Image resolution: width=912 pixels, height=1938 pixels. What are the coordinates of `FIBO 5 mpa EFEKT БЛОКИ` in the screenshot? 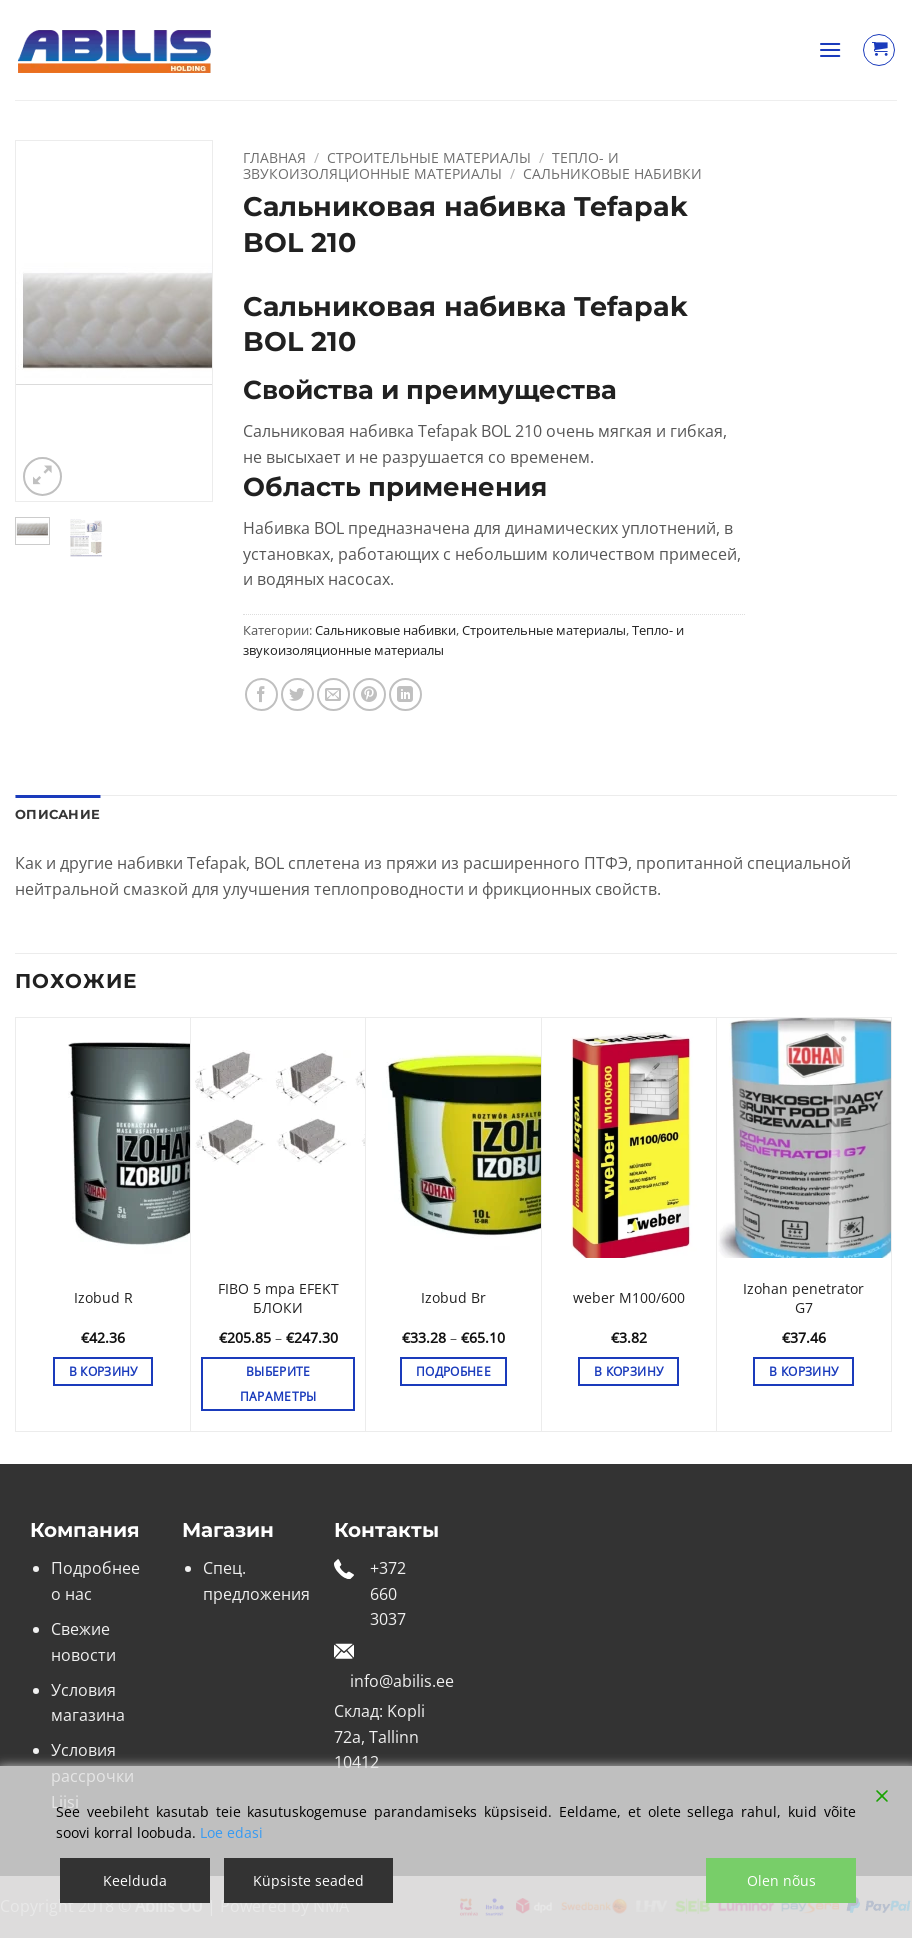 It's located at (278, 1298).